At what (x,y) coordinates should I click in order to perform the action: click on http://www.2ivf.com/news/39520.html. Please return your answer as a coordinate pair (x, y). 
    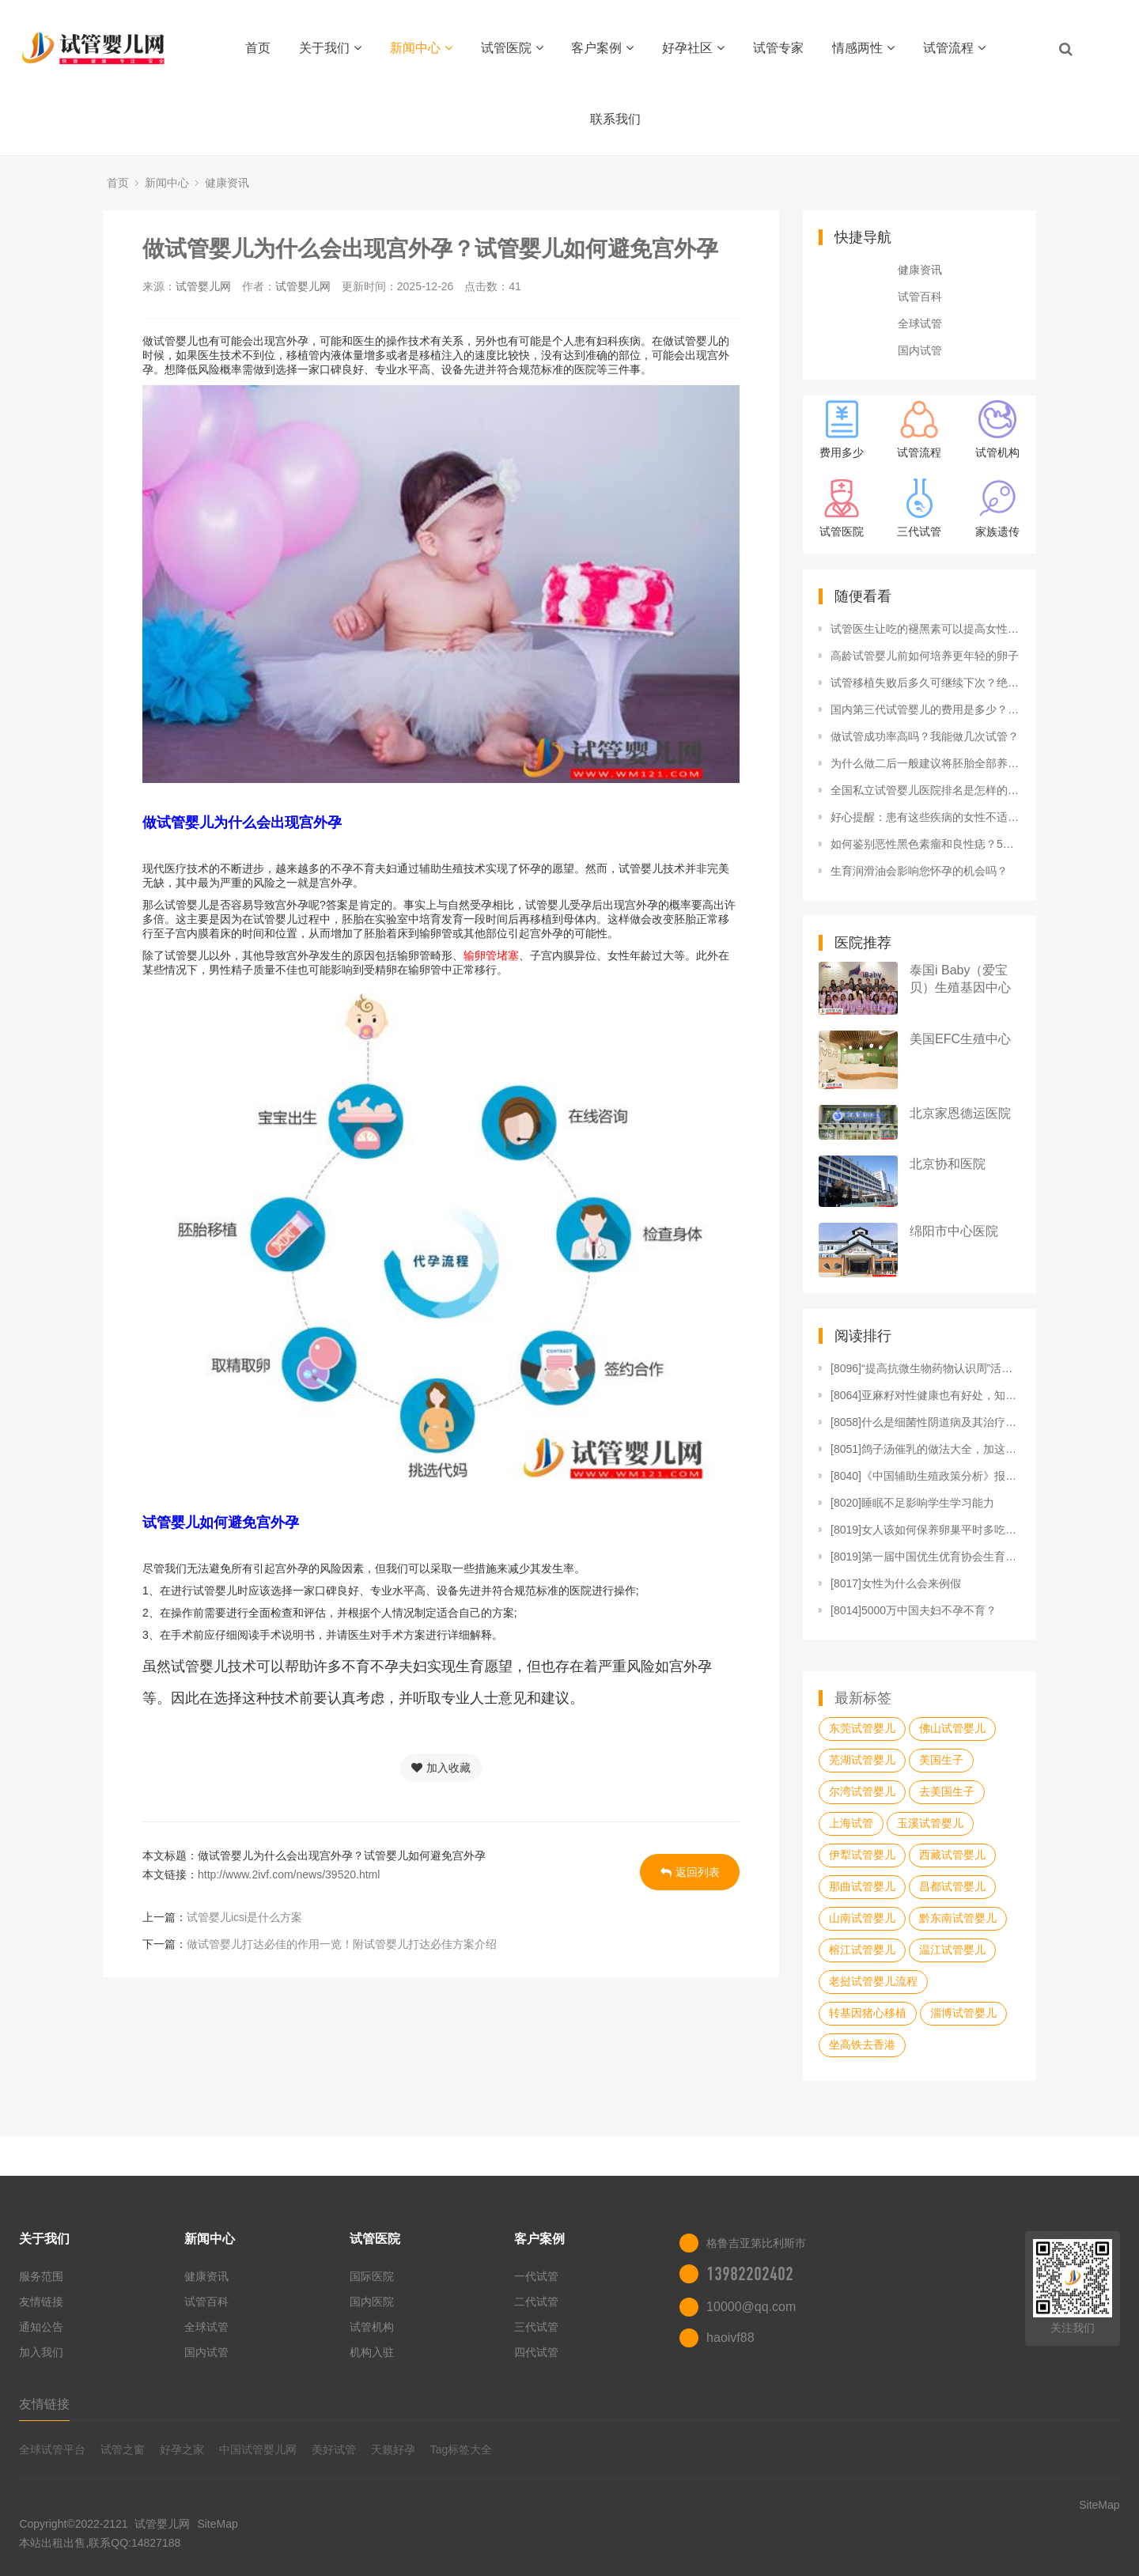
    Looking at the image, I should click on (289, 1874).